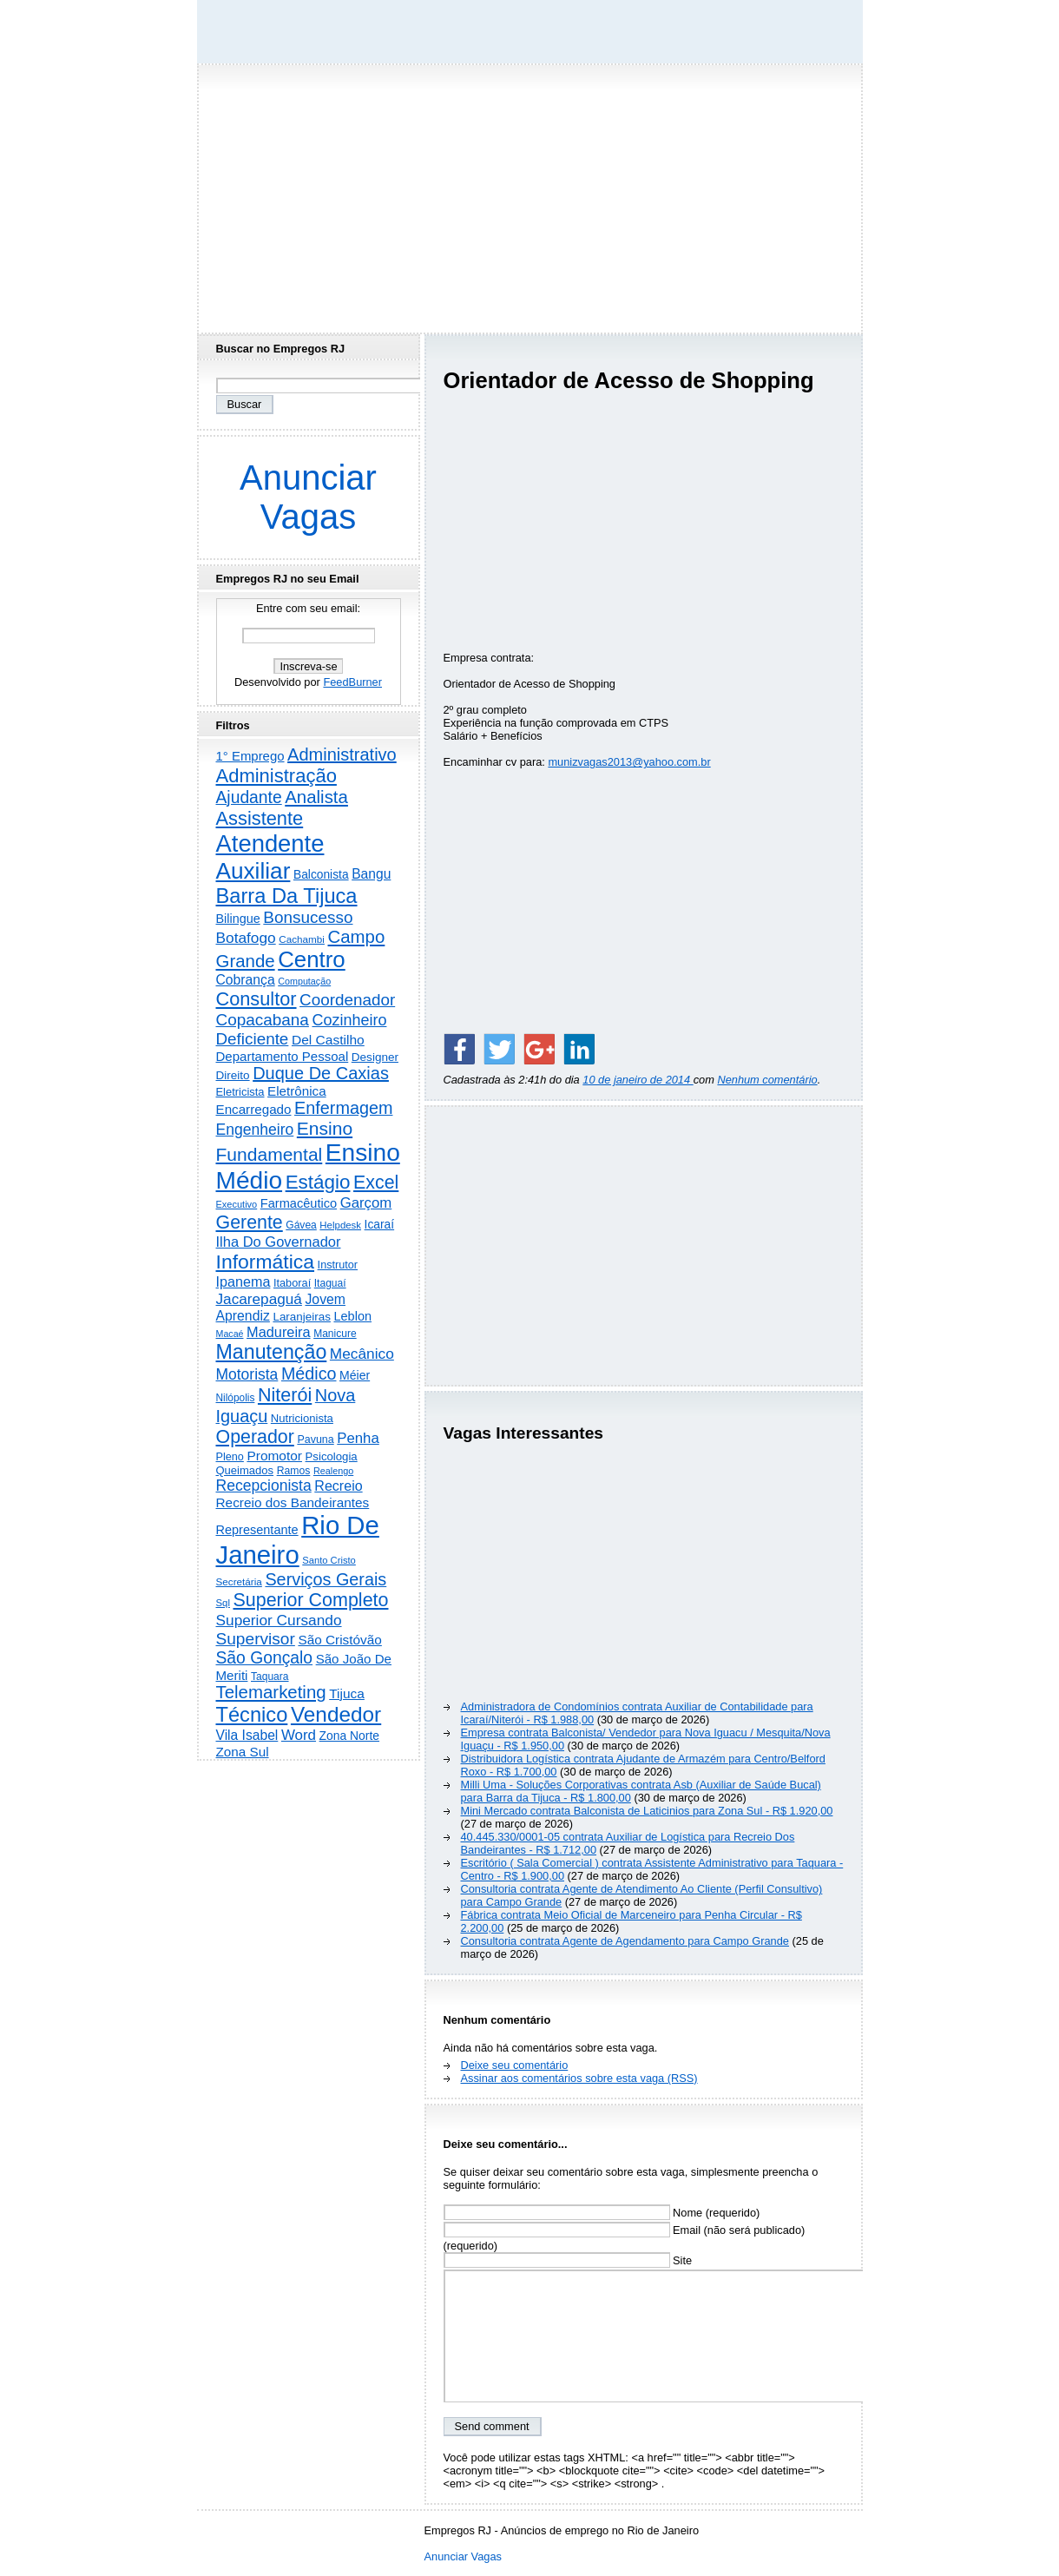 The height and width of the screenshot is (2576, 1059). Describe the element at coordinates (637, 1079) in the screenshot. I see `10 de janeiro de 2014` at that location.